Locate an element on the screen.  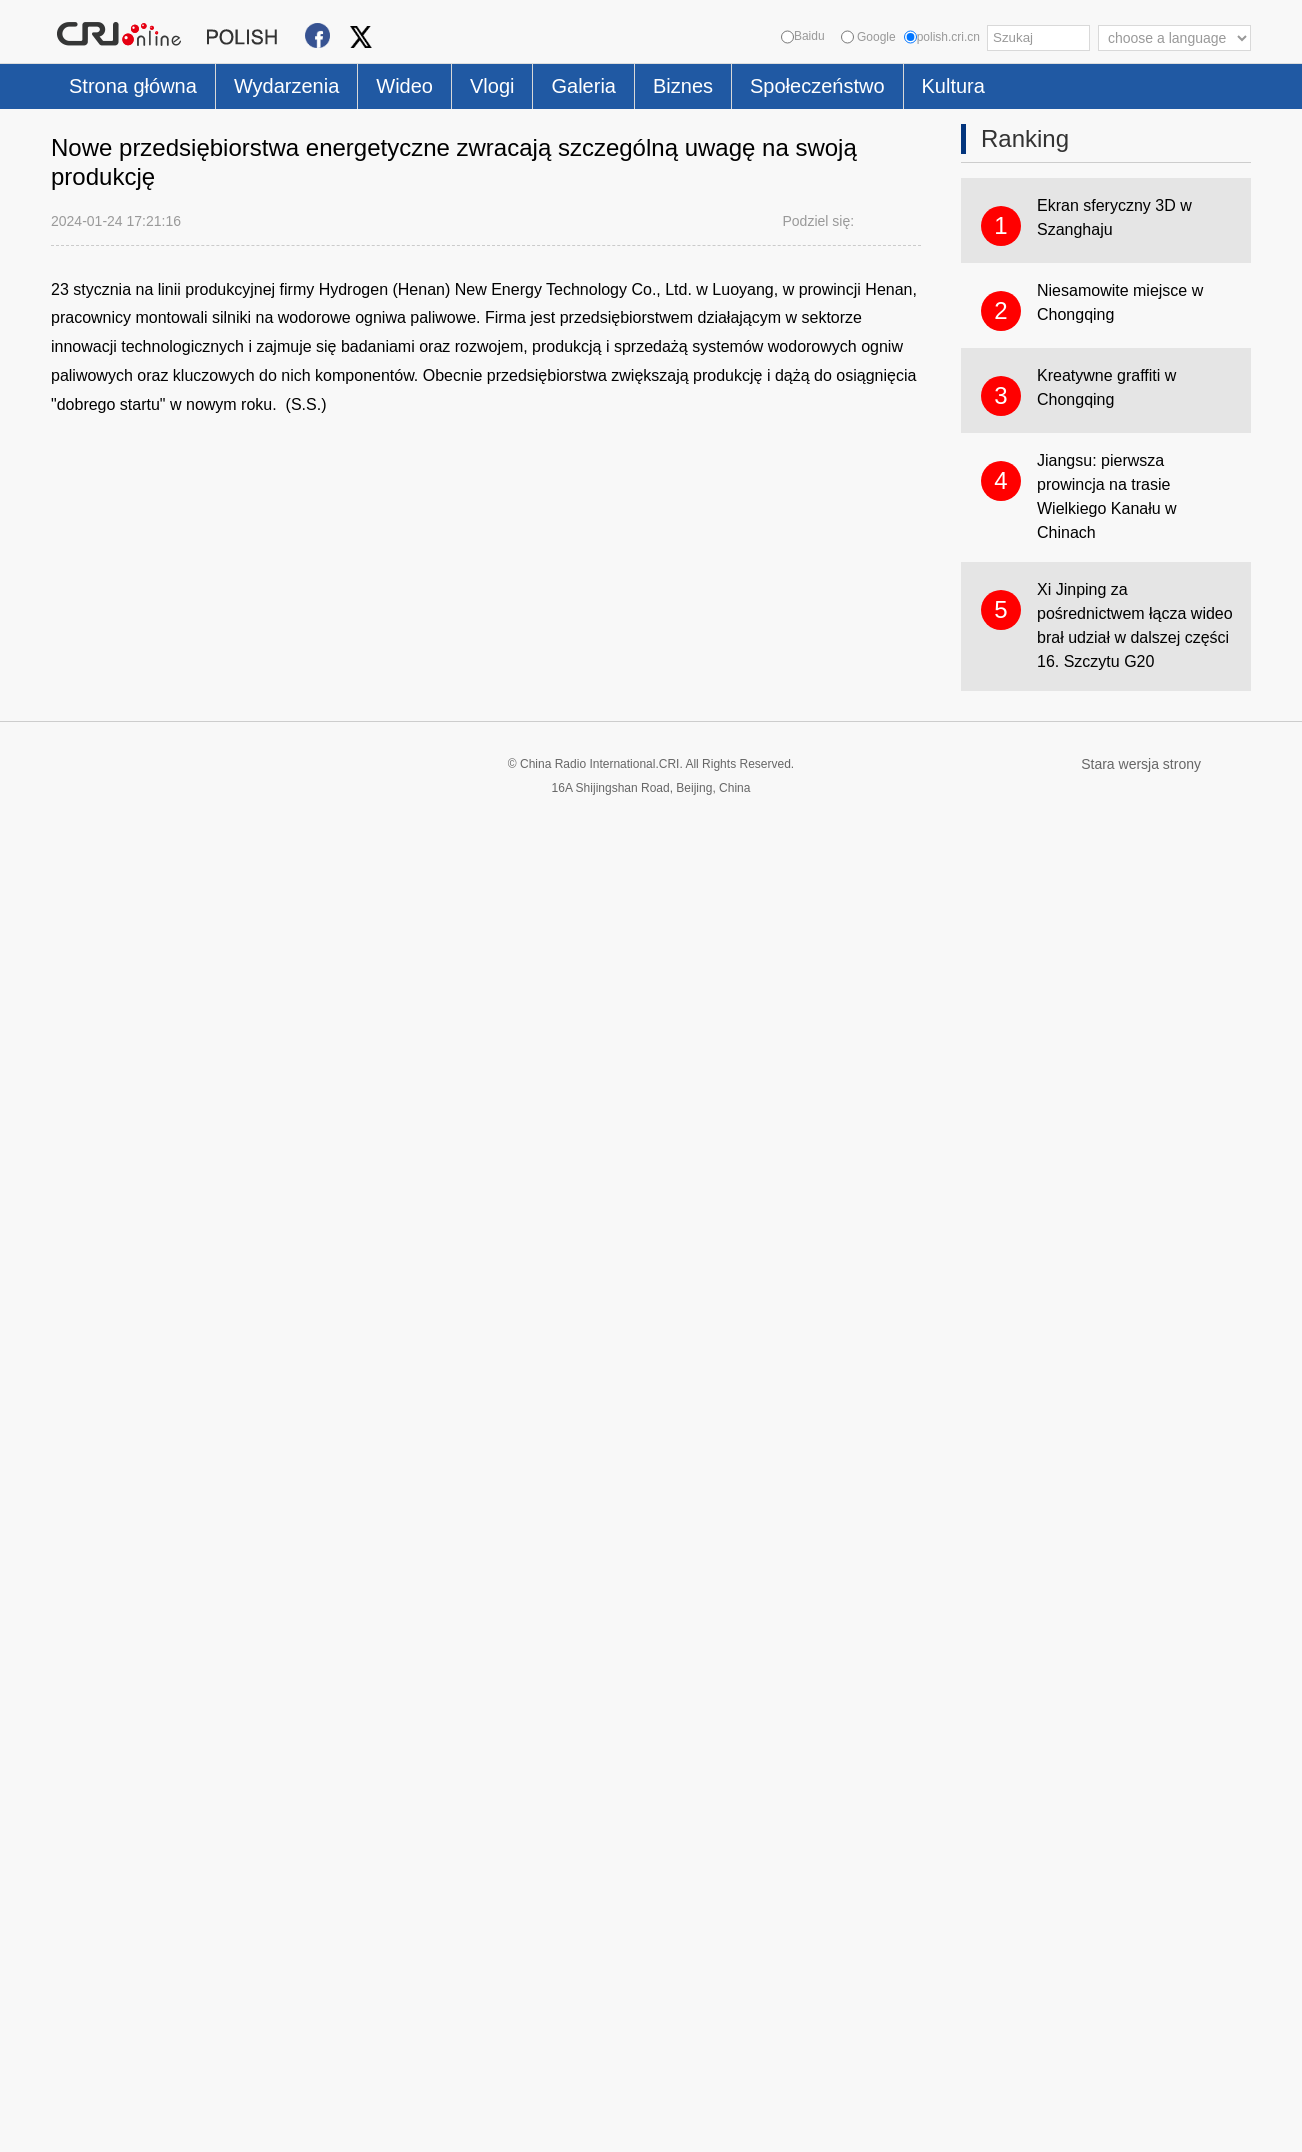
Cookie Policy is located at coordinates (90, 2124).